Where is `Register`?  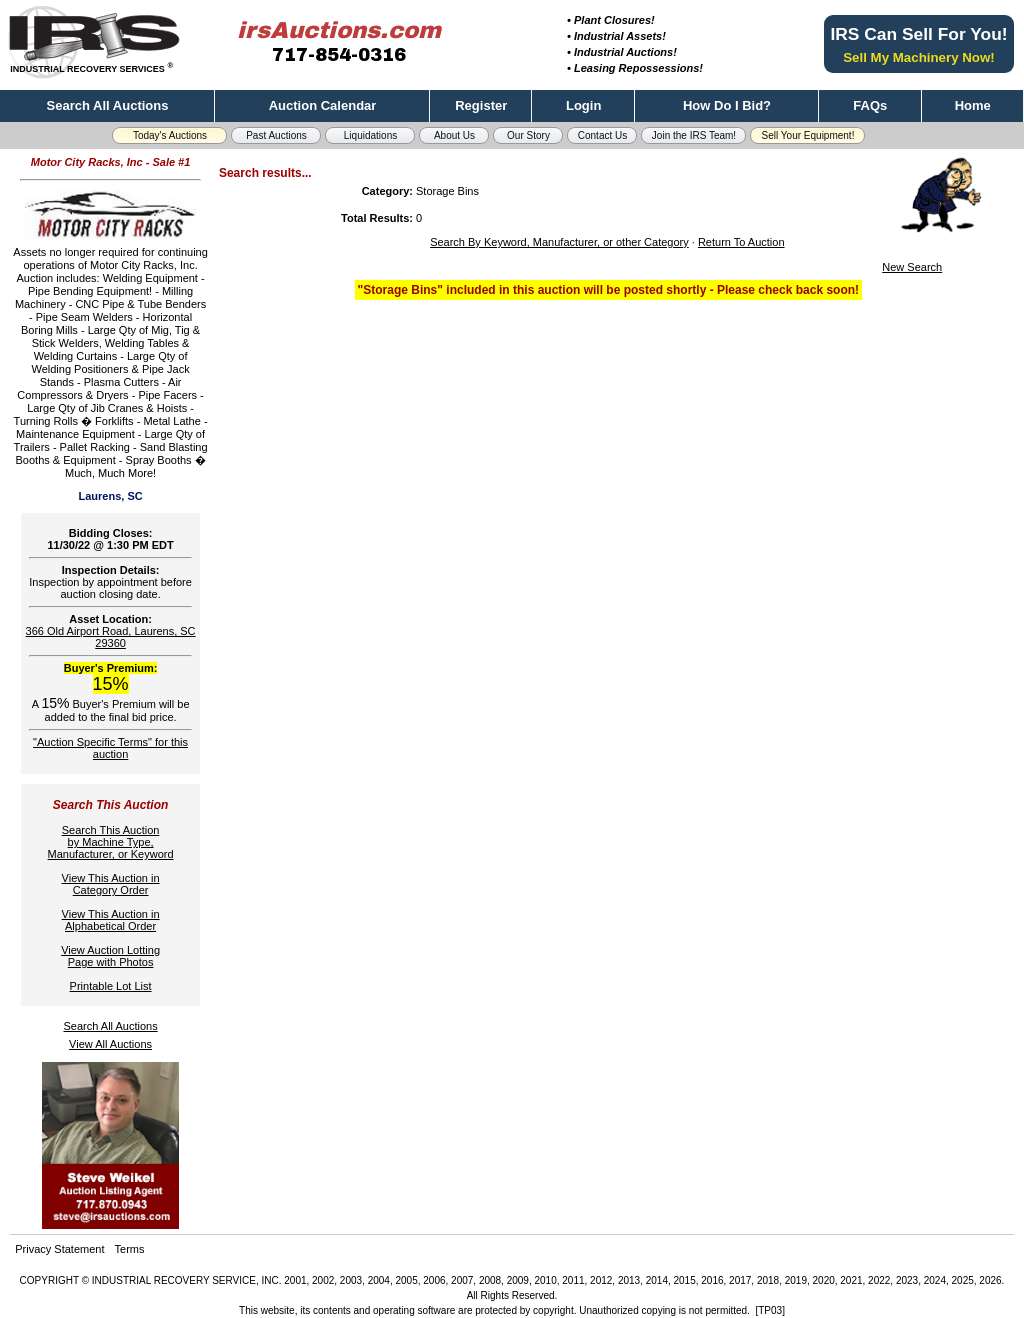 Register is located at coordinates (481, 105).